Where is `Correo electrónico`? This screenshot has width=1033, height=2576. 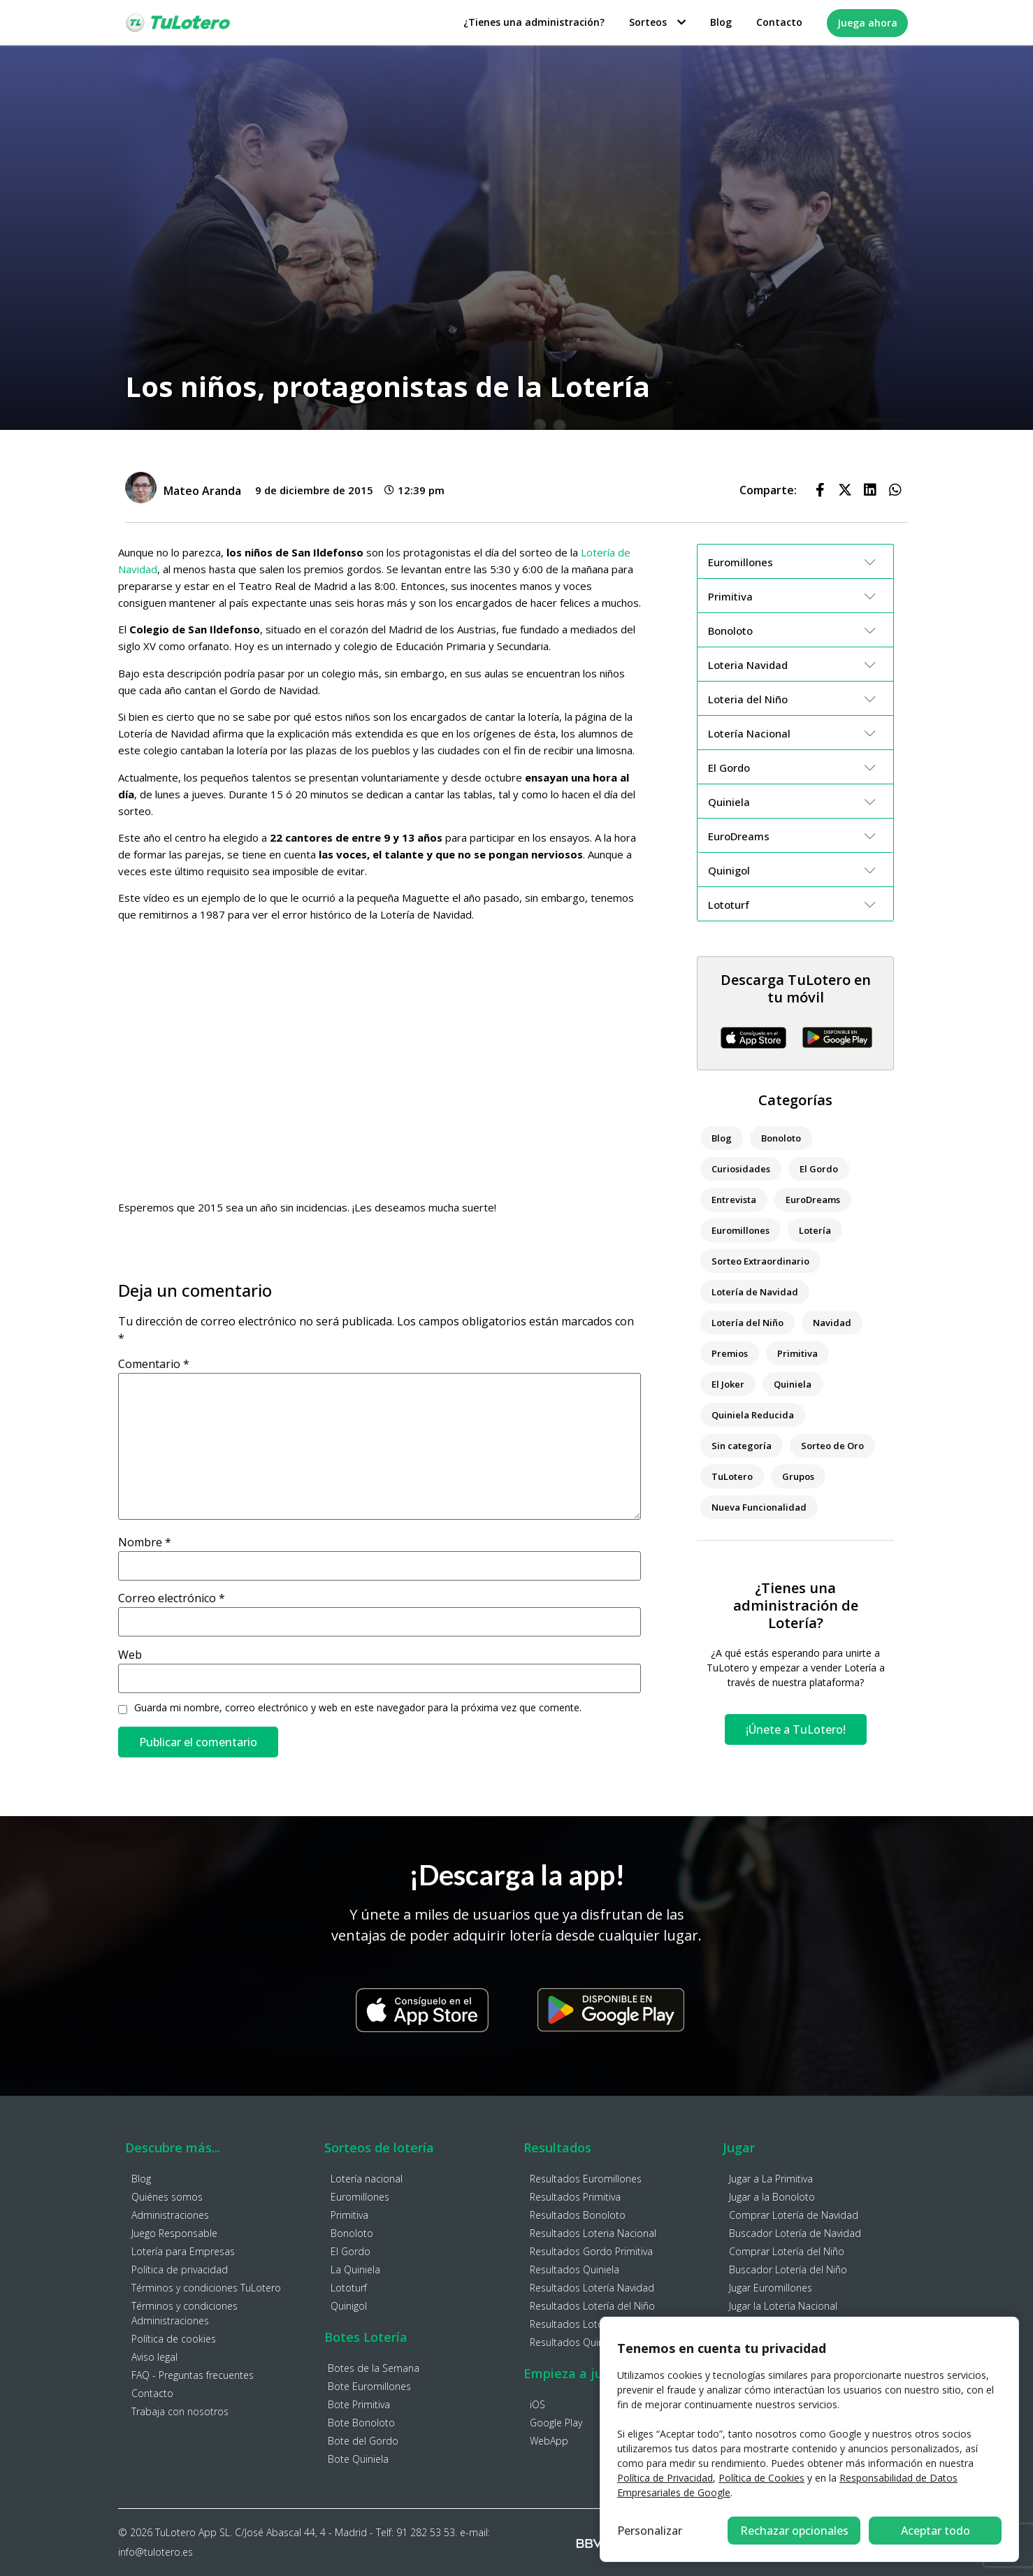
Correo electrónico is located at coordinates (171, 1598).